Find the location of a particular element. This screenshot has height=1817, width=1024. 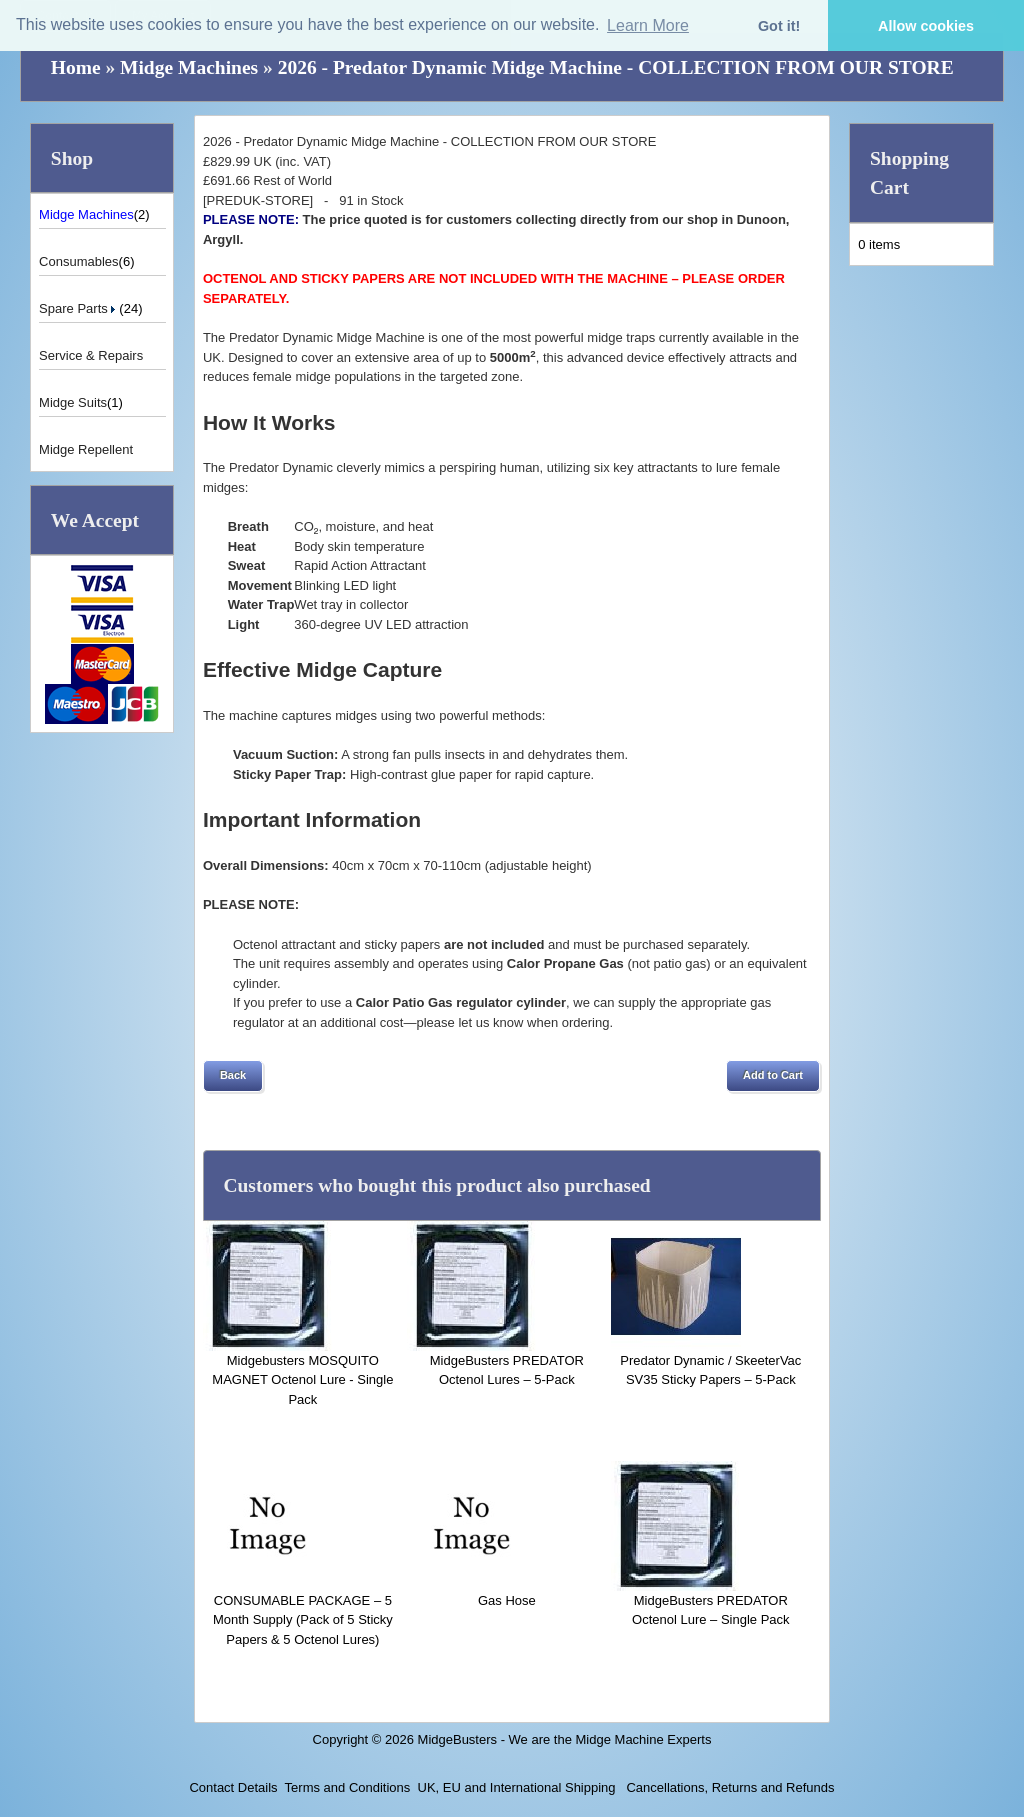

Midge Machines is located at coordinates (189, 67).